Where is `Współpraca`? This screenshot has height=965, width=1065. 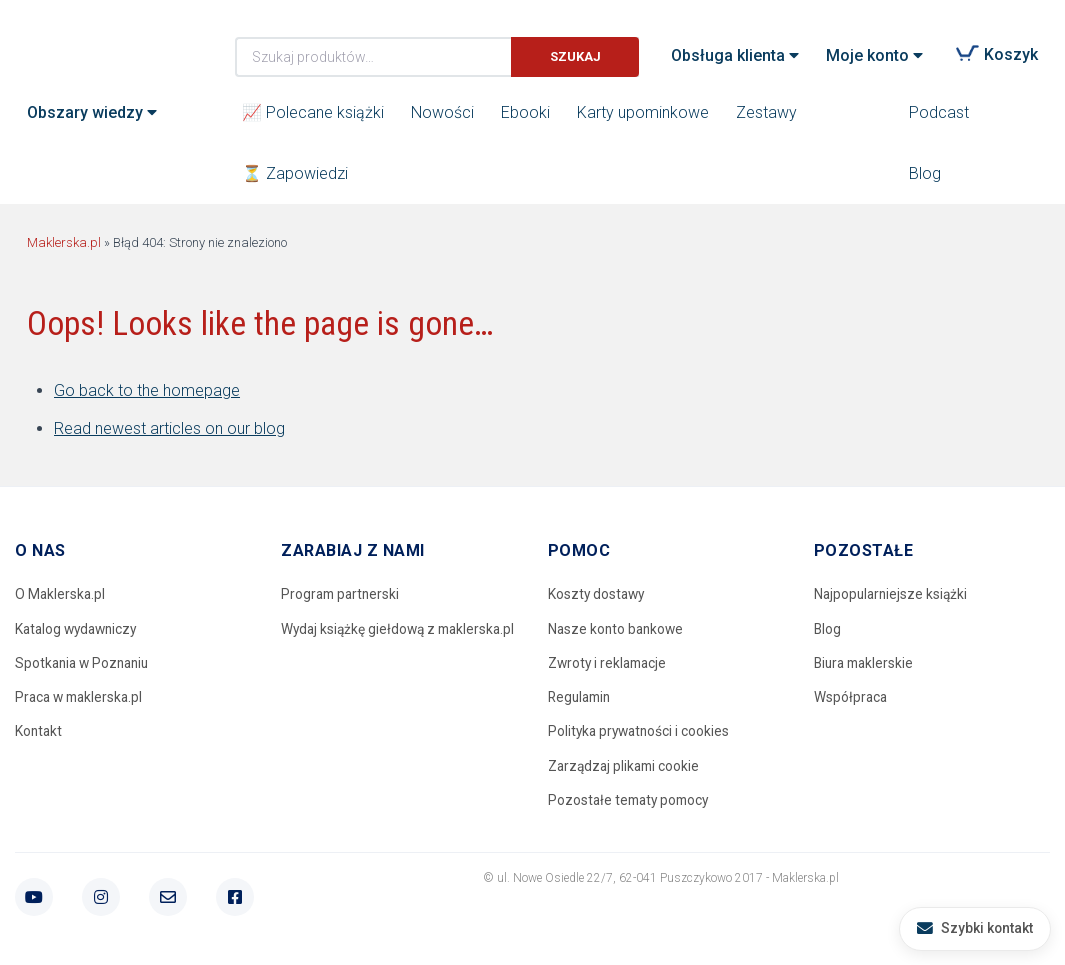
Współpraca is located at coordinates (851, 699).